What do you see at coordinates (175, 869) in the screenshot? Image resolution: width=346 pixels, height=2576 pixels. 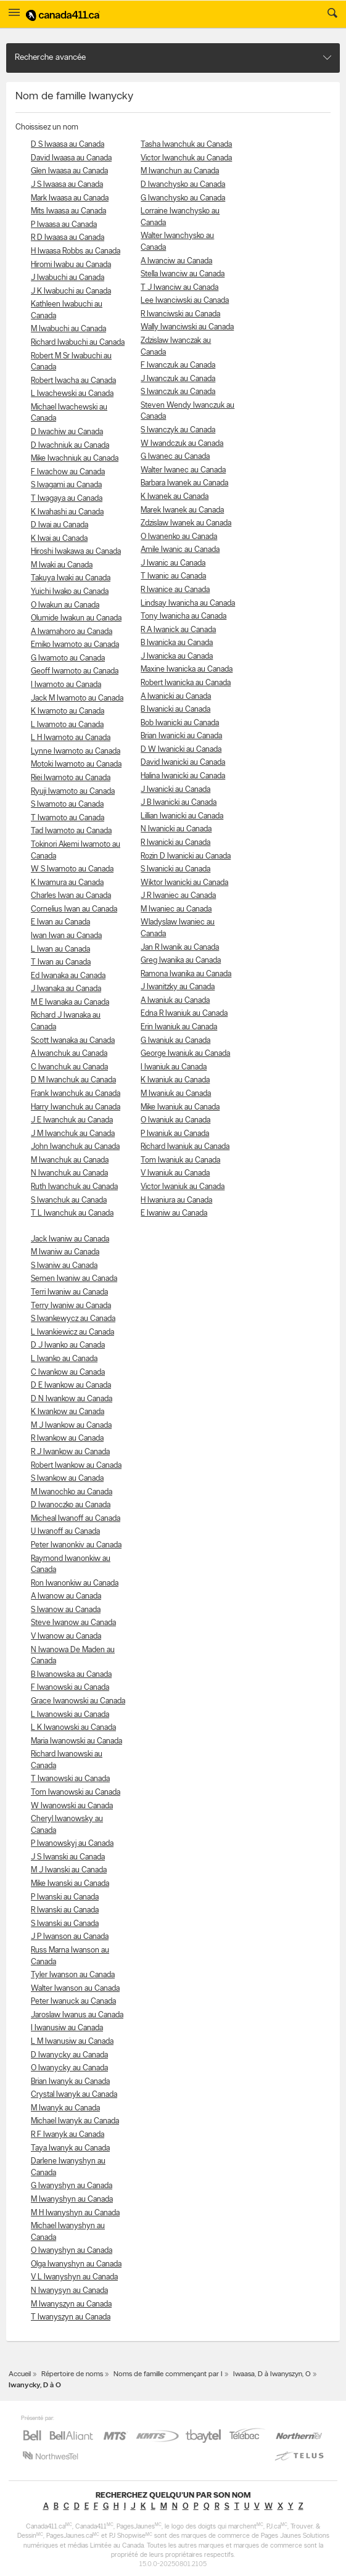 I see `S Iwanicki au Canada` at bounding box center [175, 869].